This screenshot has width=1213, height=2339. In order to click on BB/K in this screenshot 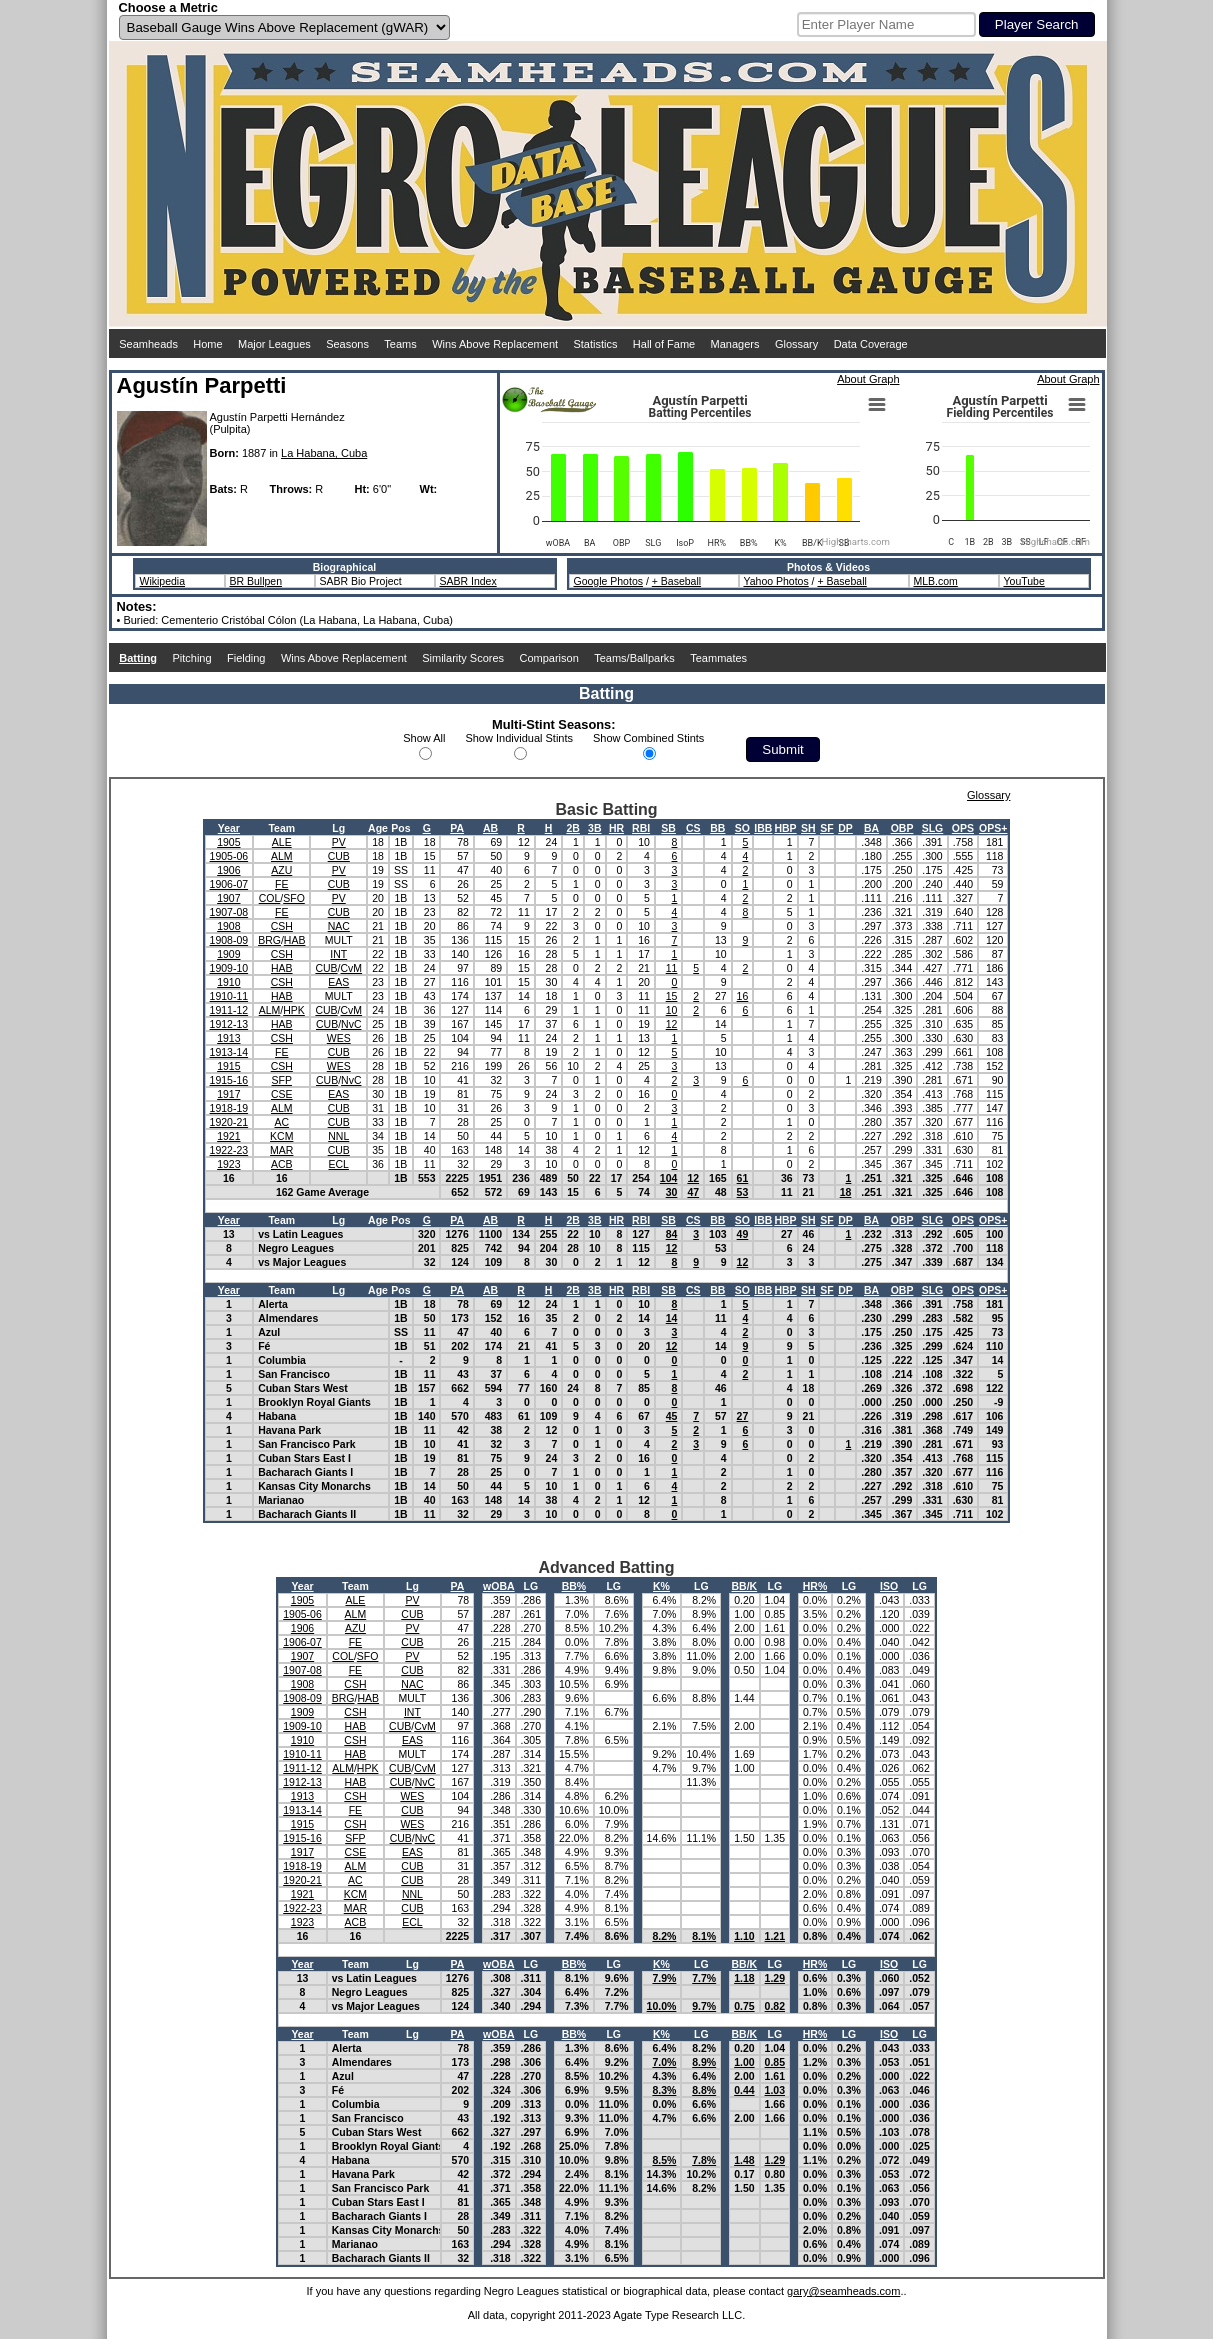, I will do `click(745, 1586)`.